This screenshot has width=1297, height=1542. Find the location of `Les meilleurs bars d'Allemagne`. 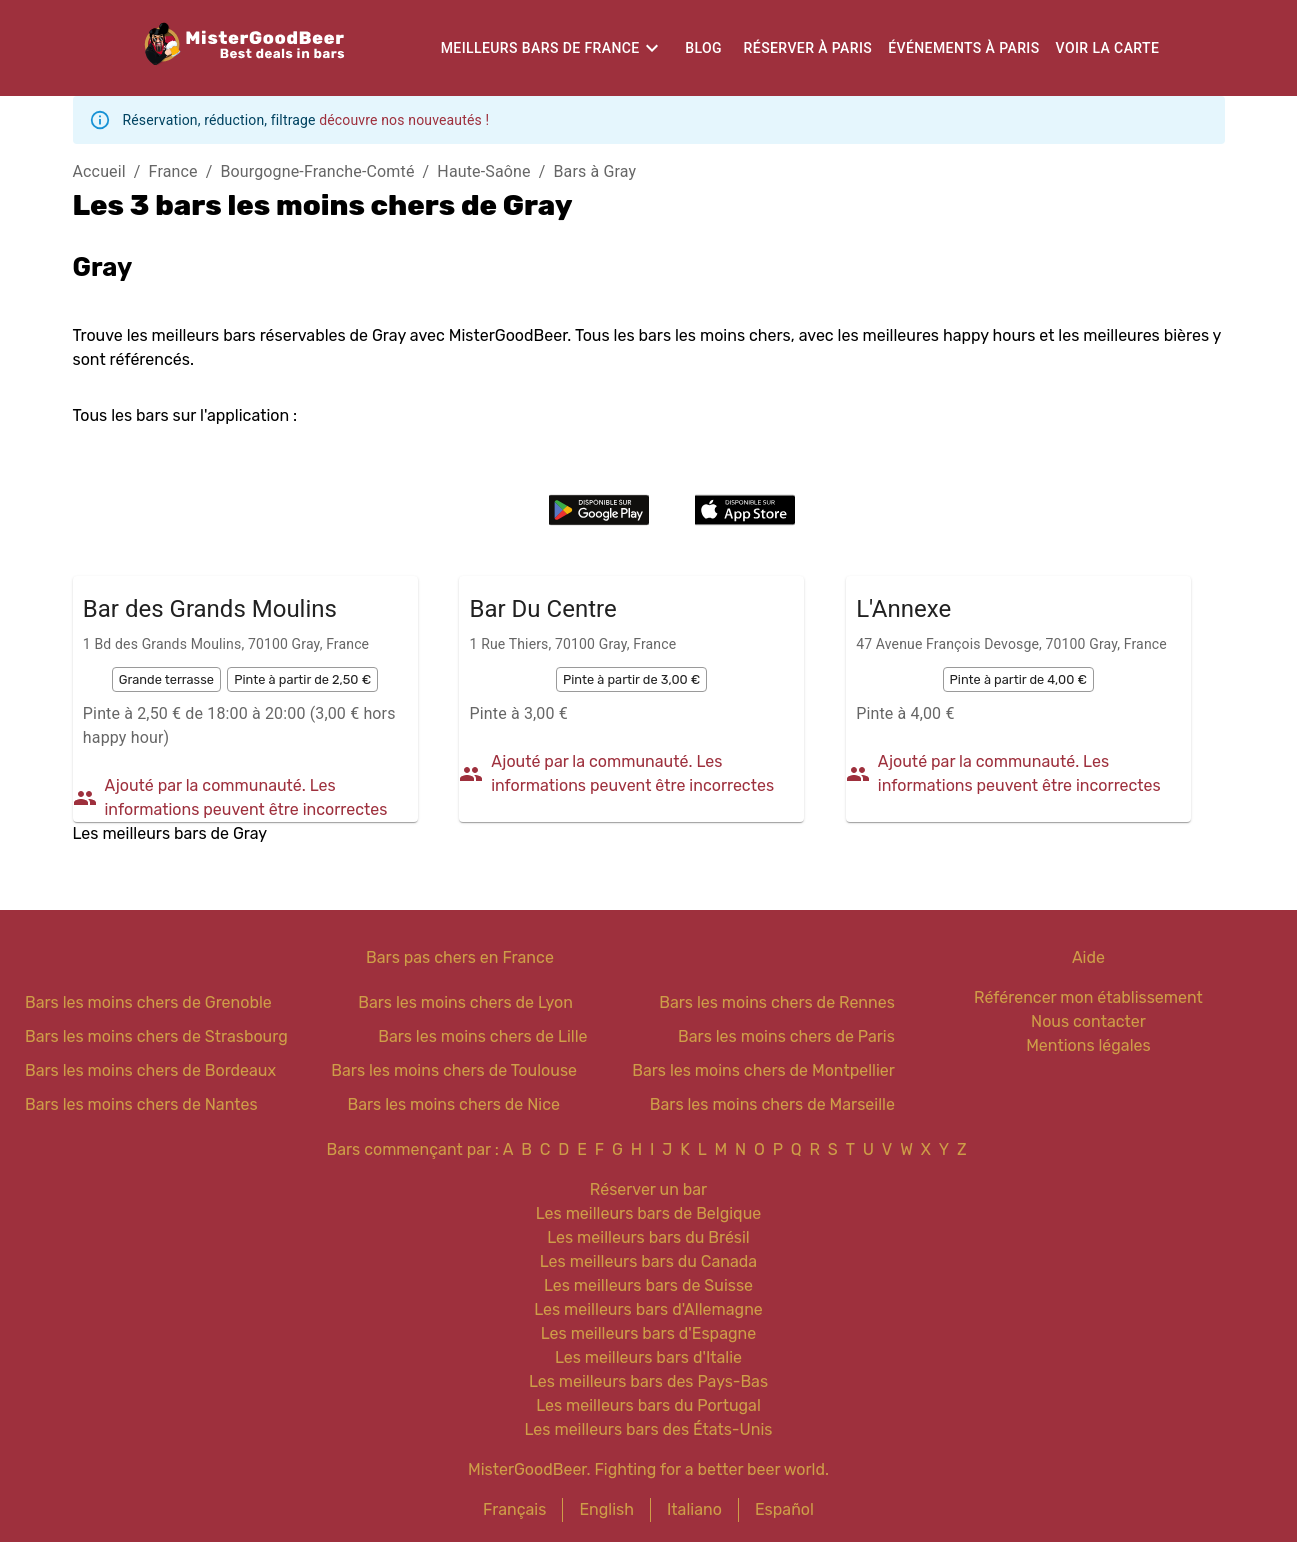

Les meilleurs bars d'Allemagne is located at coordinates (648, 1309).